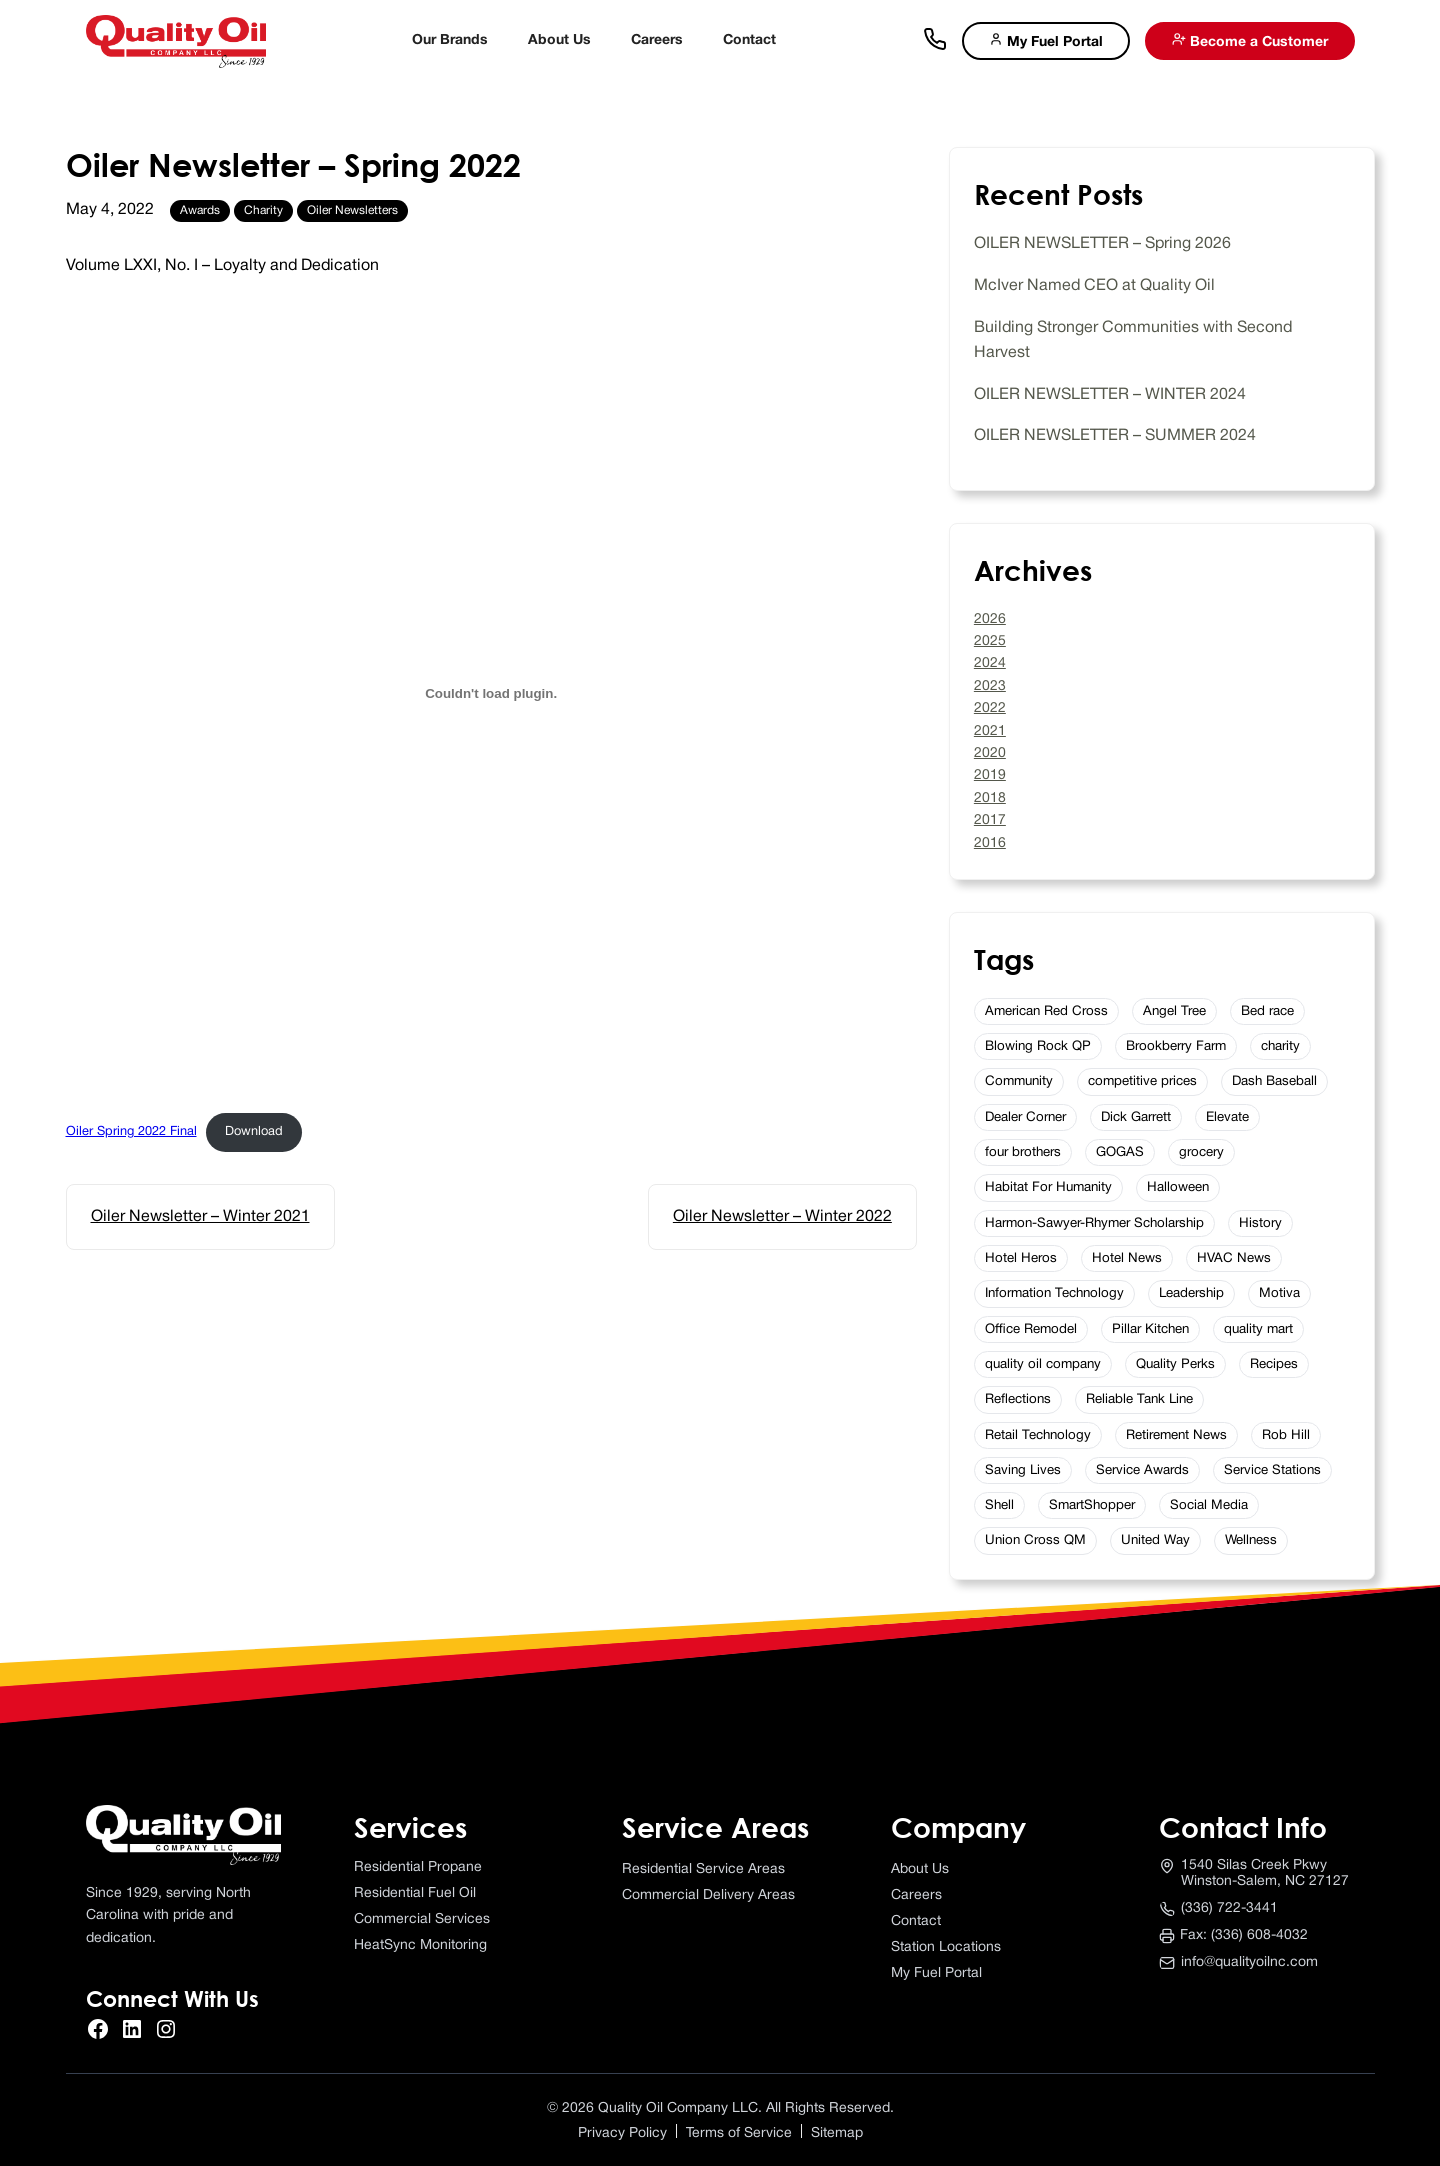 This screenshot has width=1440, height=2166. Describe the element at coordinates (1176, 1046) in the screenshot. I see `Brookberry Farm [Brookberry Farm (10 items)]` at that location.